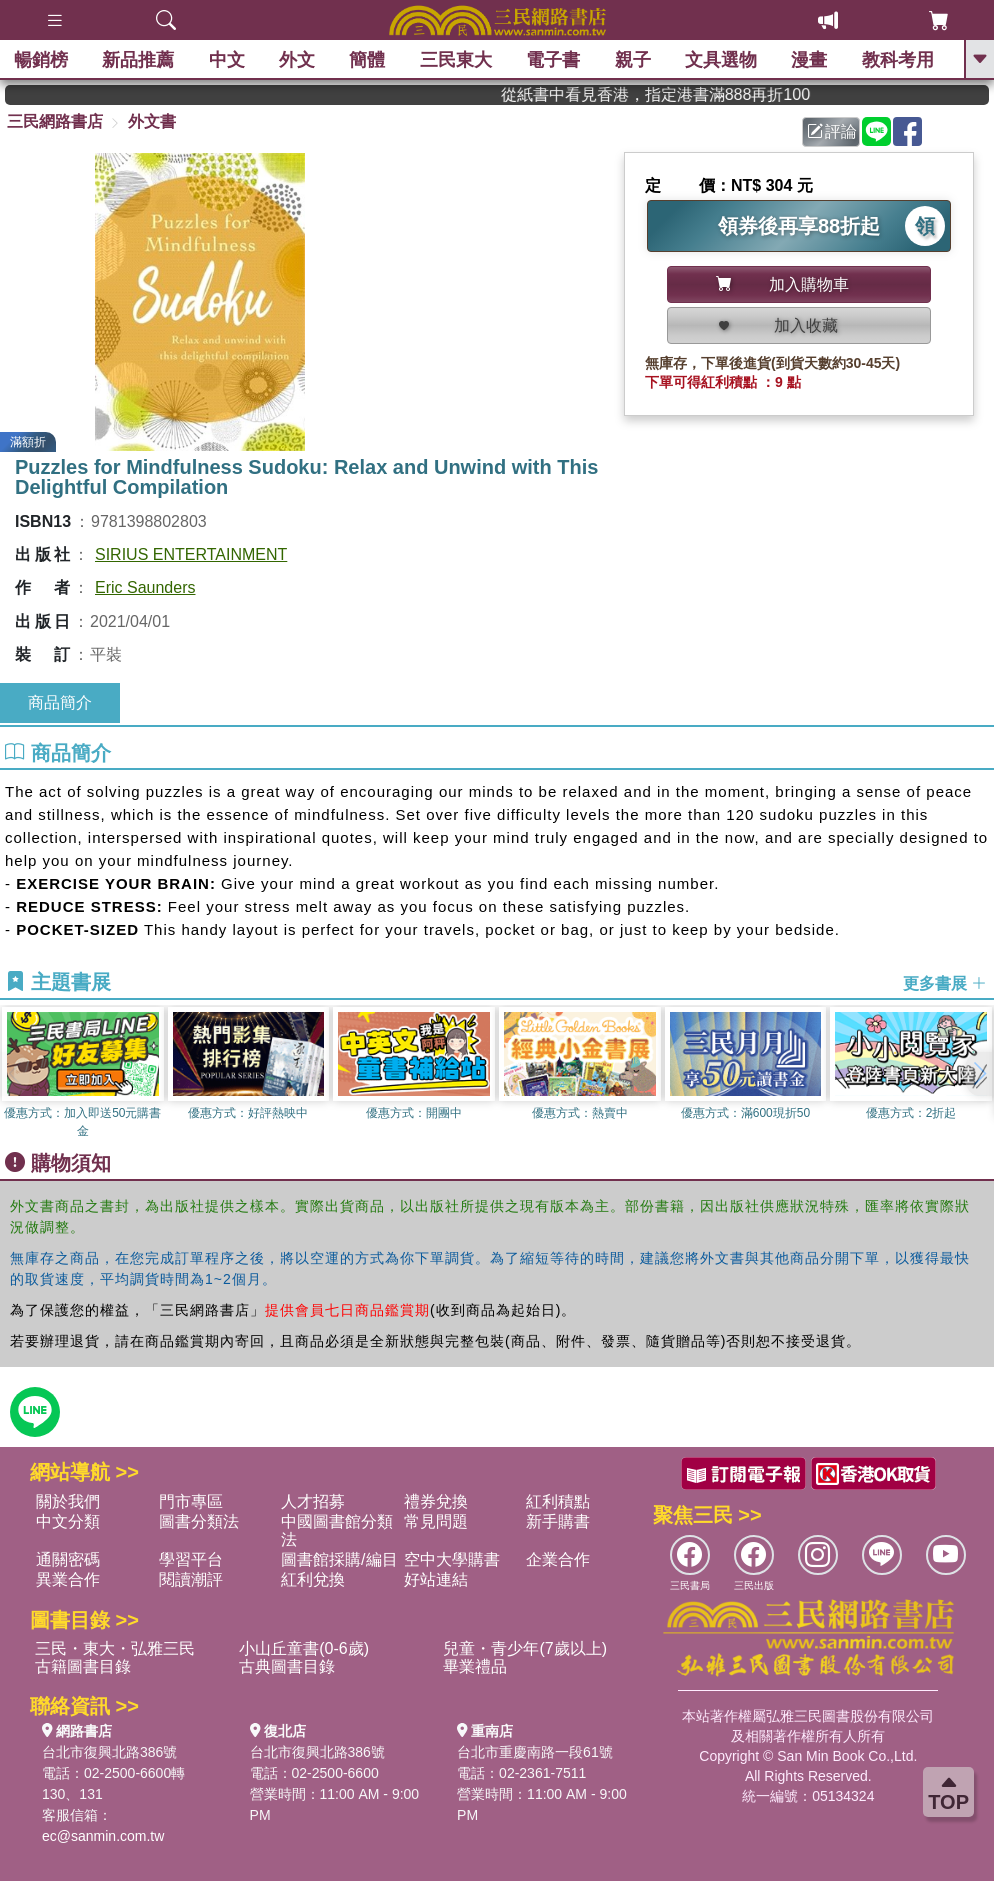 Image resolution: width=994 pixels, height=1897 pixels. What do you see at coordinates (313, 1501) in the screenshot?
I see `人才招募` at bounding box center [313, 1501].